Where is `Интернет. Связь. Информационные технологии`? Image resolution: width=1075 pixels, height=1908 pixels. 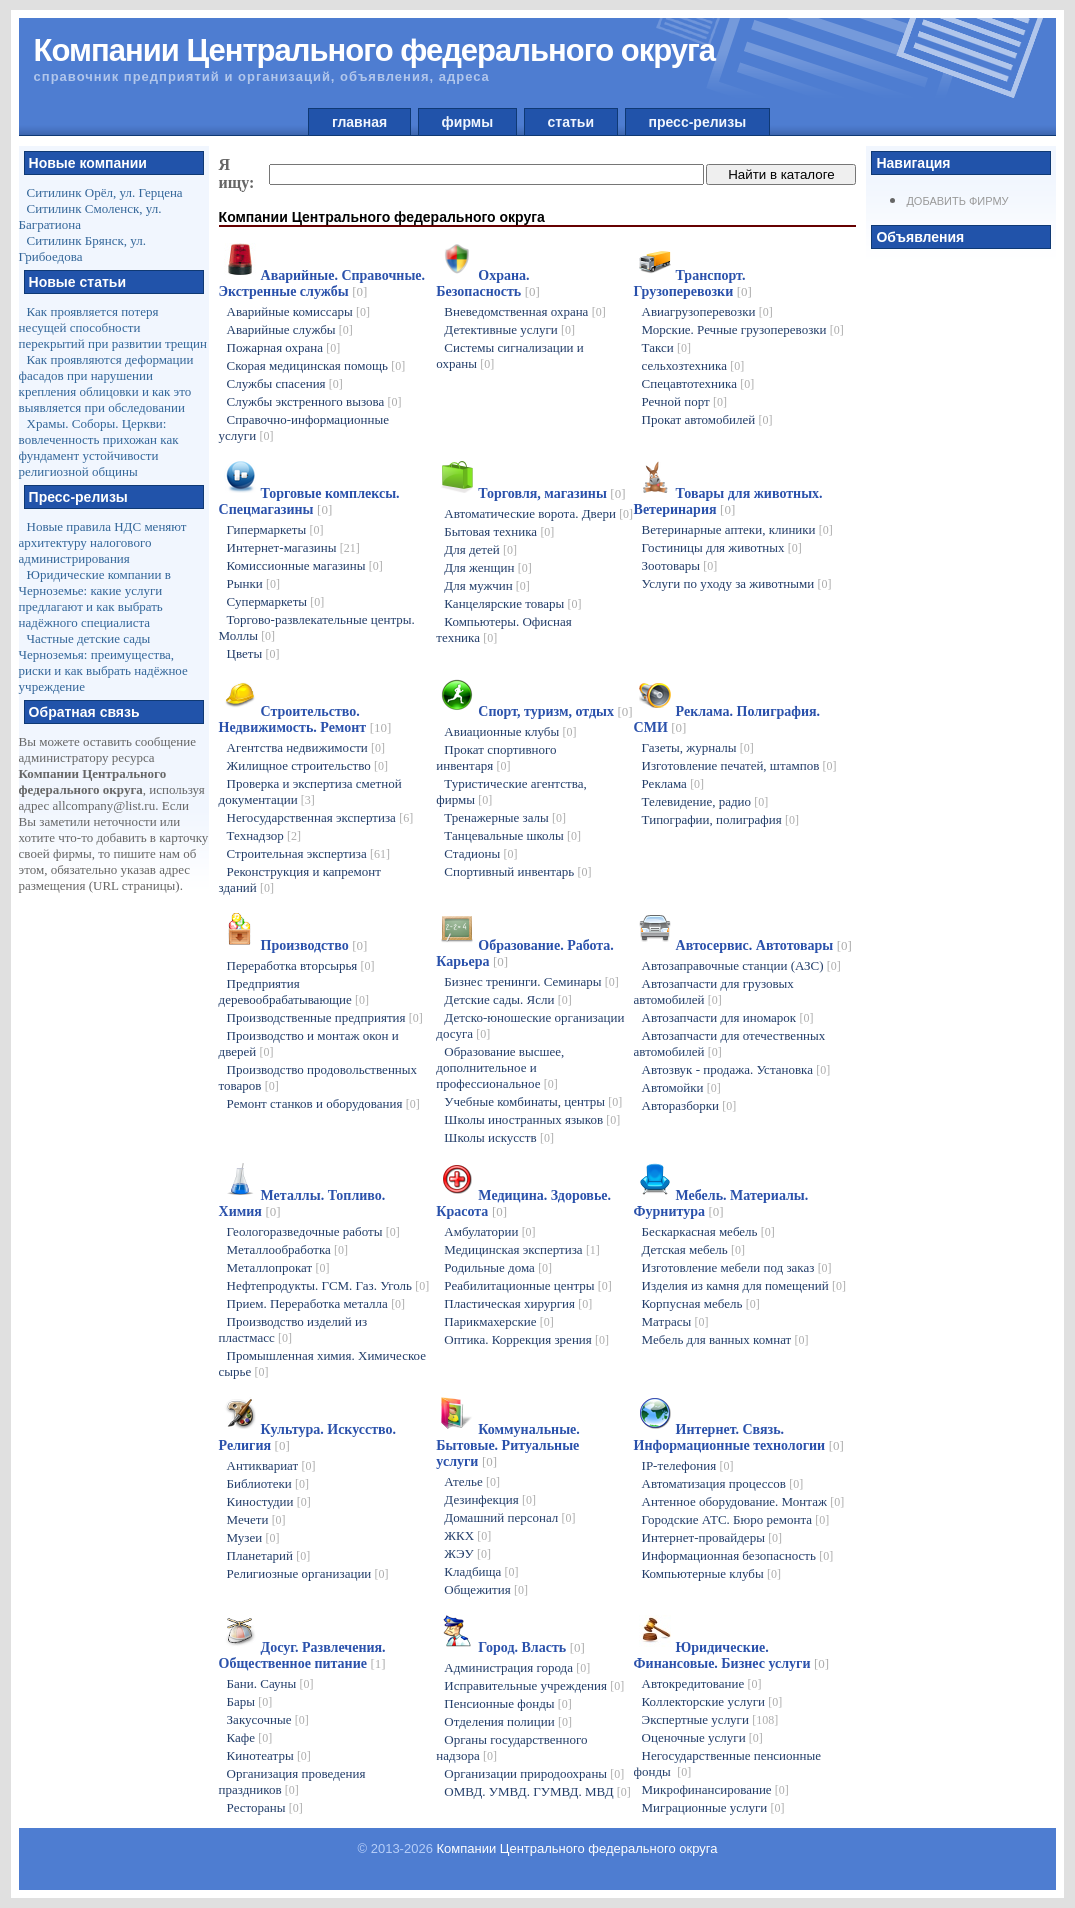 Интернет. Связь. Информационные технологии is located at coordinates (739, 1437).